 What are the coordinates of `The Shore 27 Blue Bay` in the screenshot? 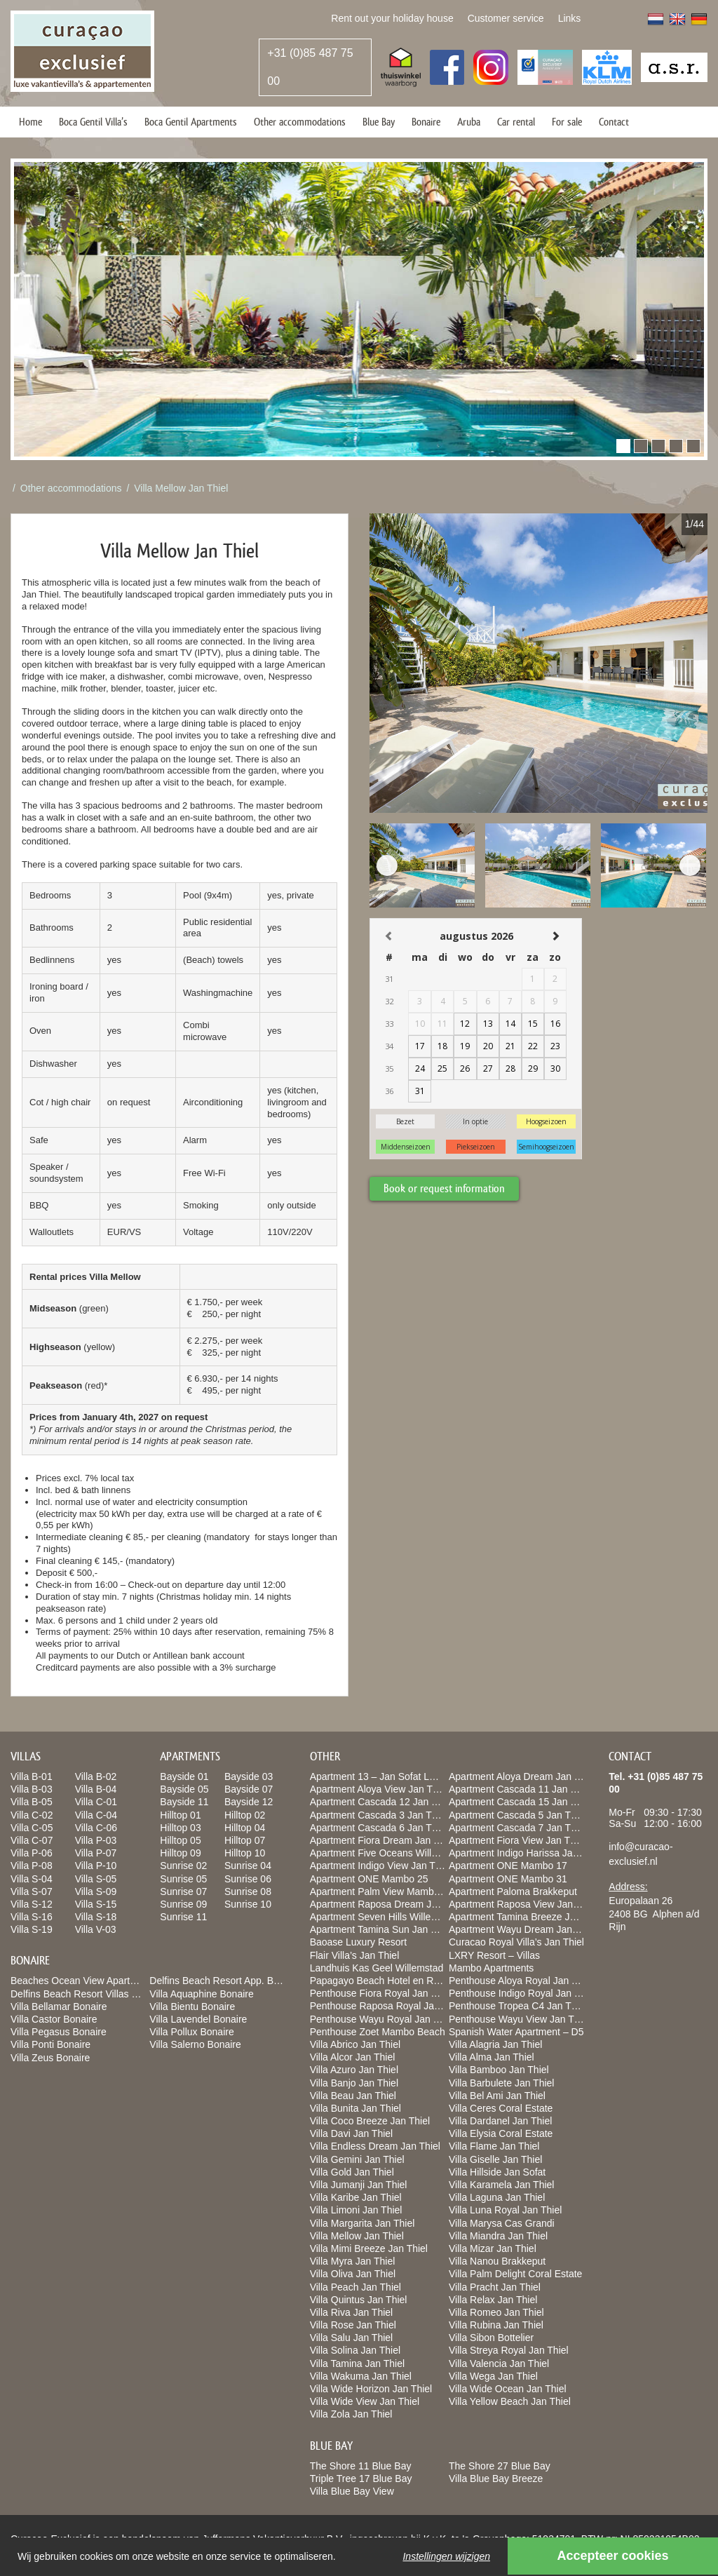 It's located at (499, 2466).